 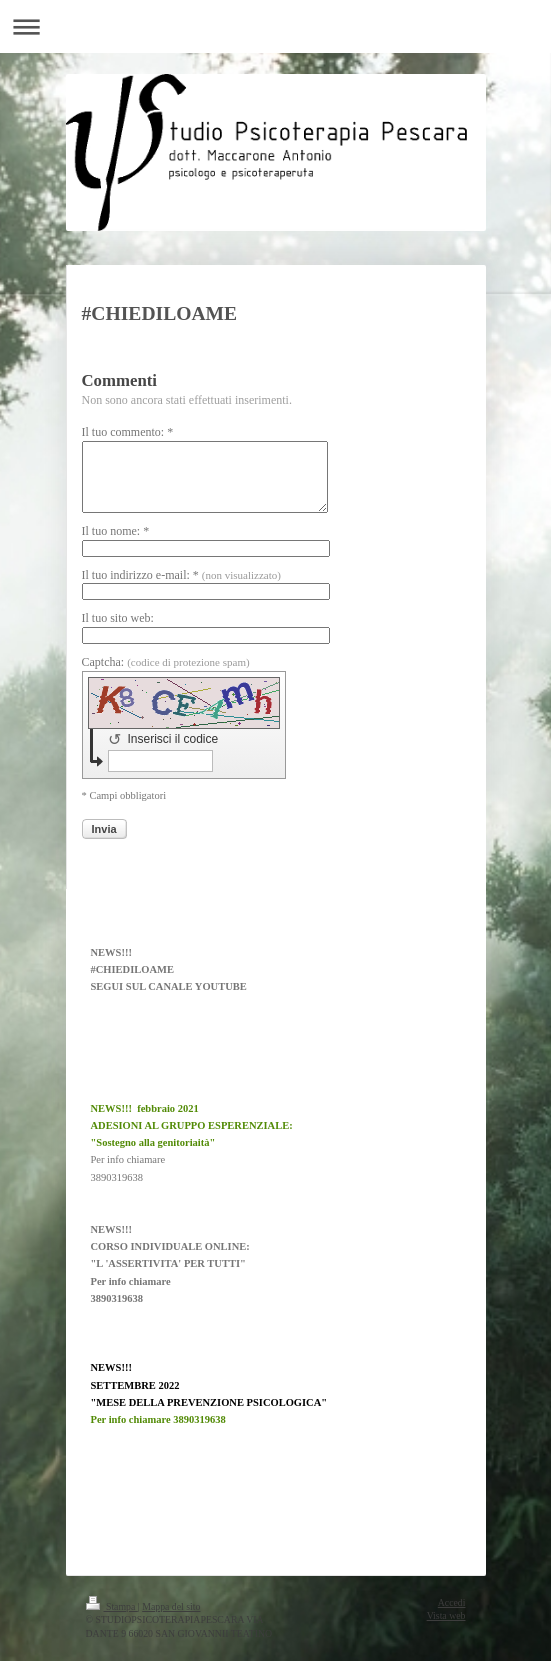 I want to click on Il tuo indirizzo e-mail: *, so click(x=181, y=575).